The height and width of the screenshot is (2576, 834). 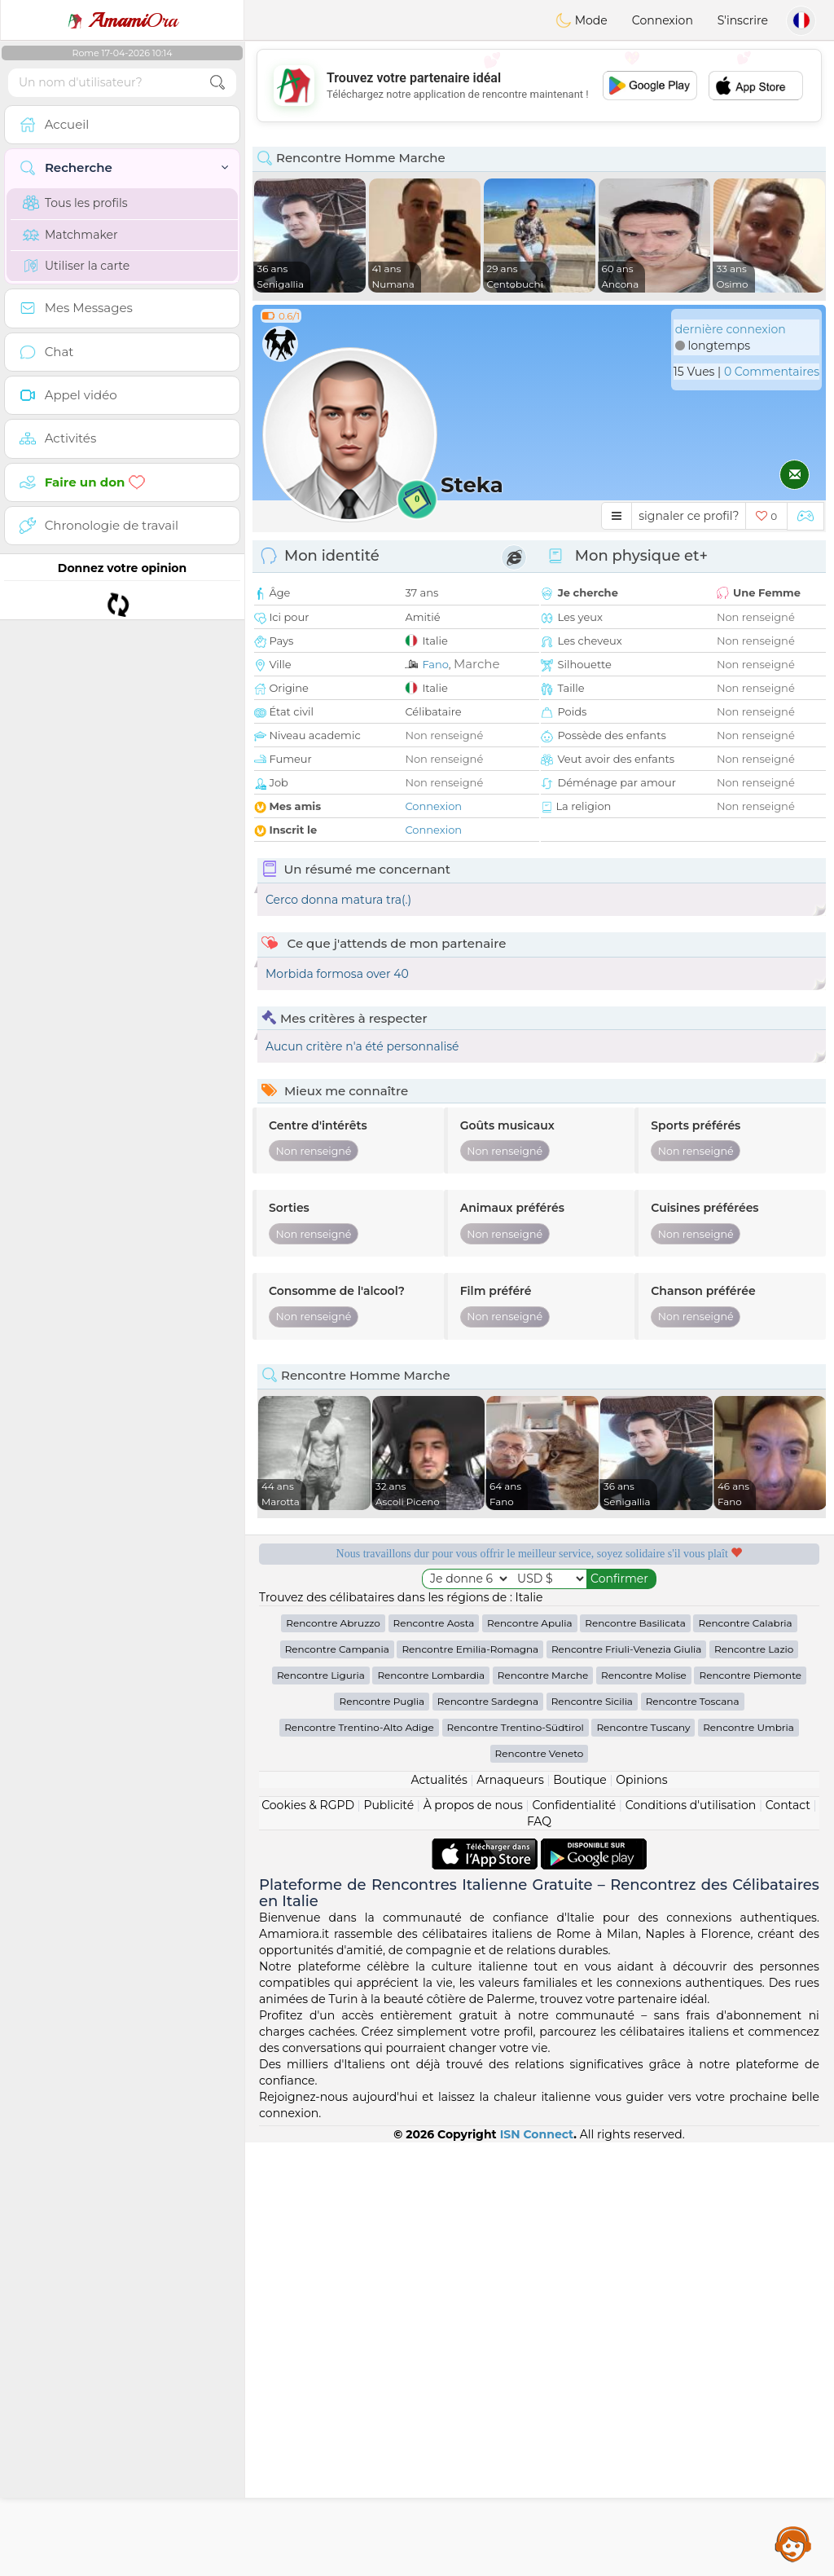 I want to click on Rencontre Tuscany, so click(x=643, y=1727).